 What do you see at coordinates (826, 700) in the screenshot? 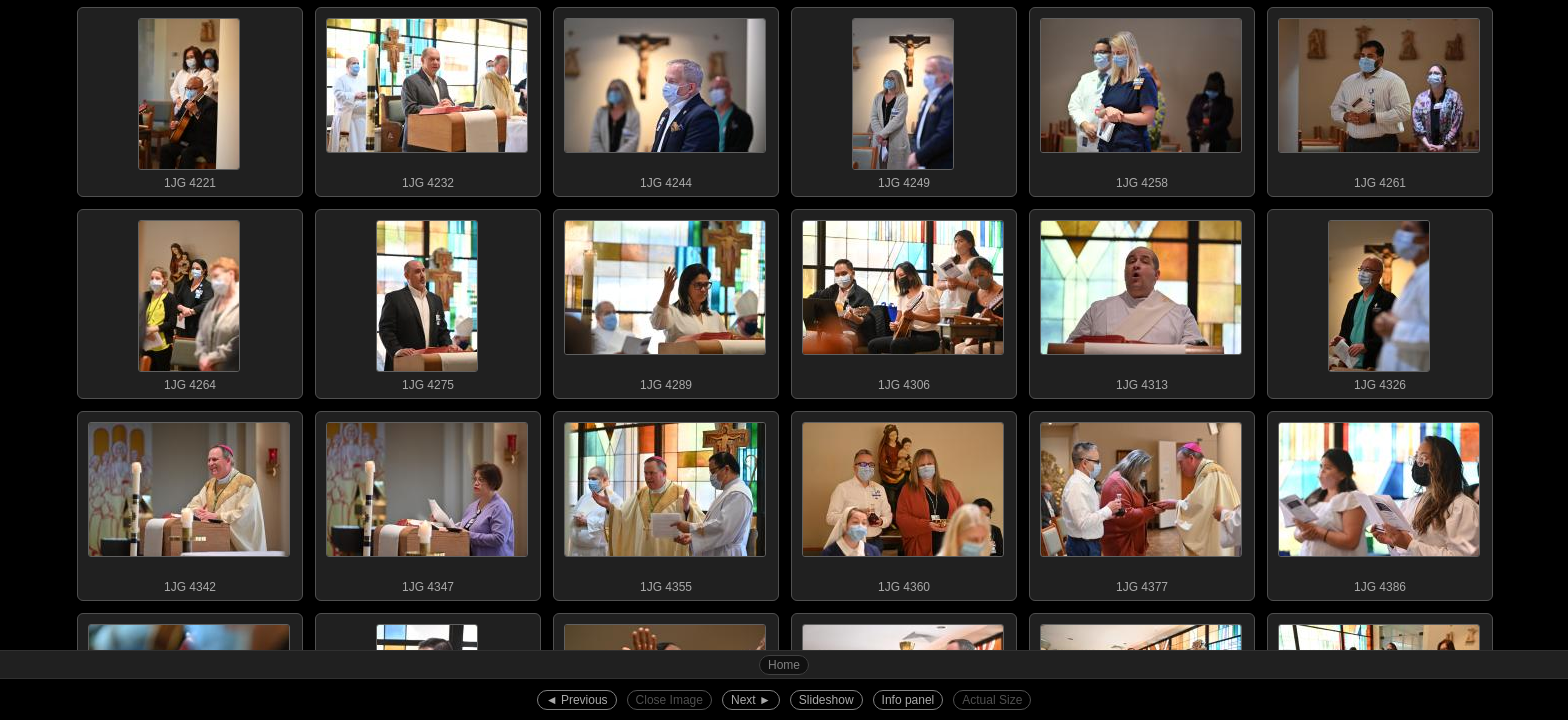
I see `Slideshow` at bounding box center [826, 700].